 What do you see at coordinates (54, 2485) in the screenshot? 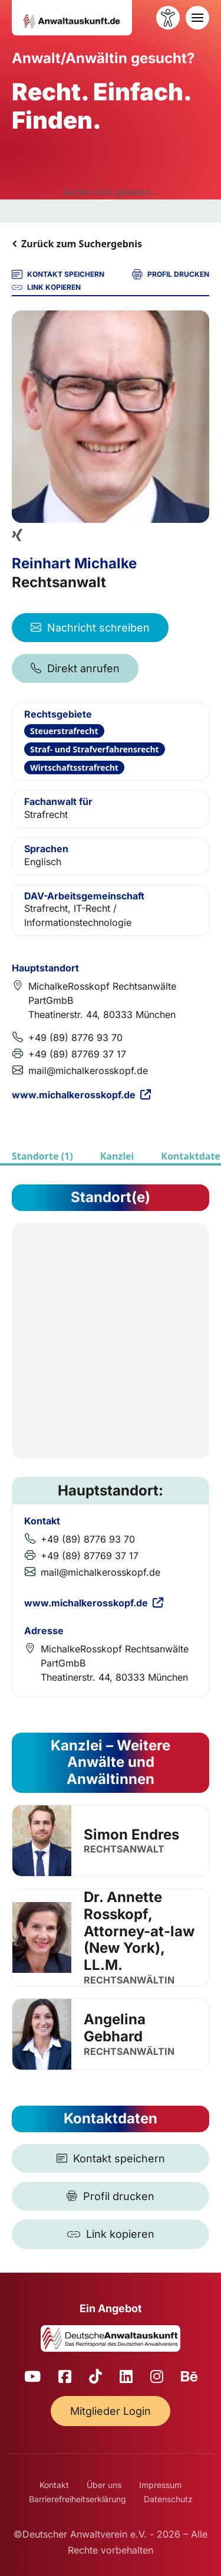
I see `Kontakt` at bounding box center [54, 2485].